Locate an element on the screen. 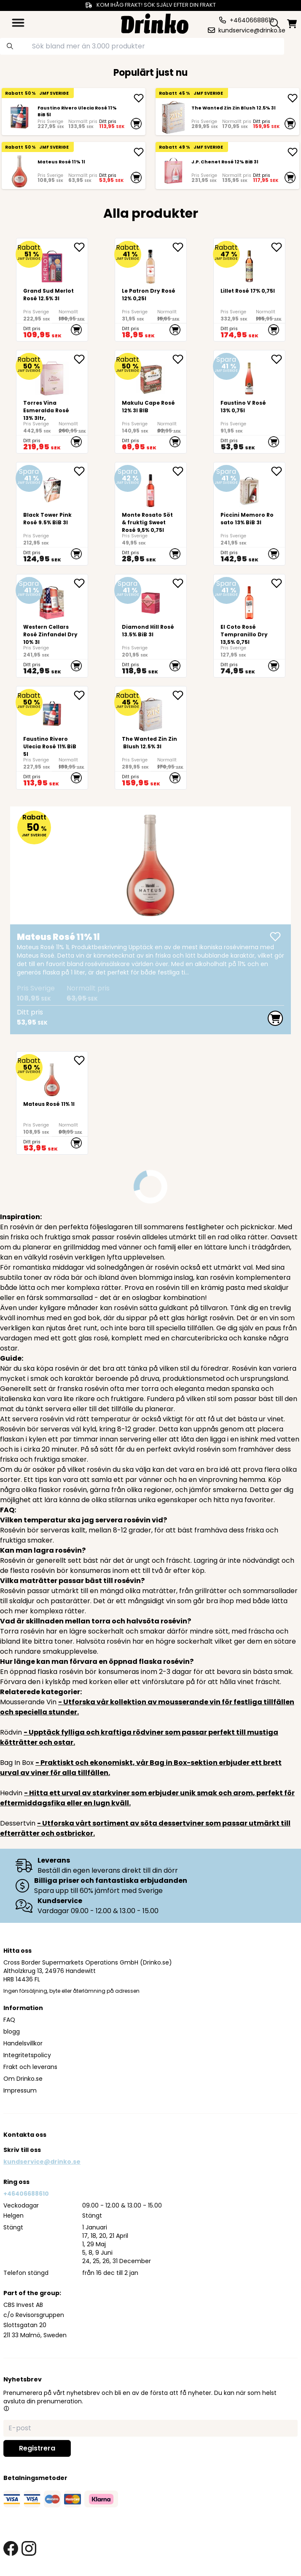 Image resolution: width=301 pixels, height=2576 pixels. [add Mateus Rosé 11% 1l to favorite] is located at coordinates (80, 1060).